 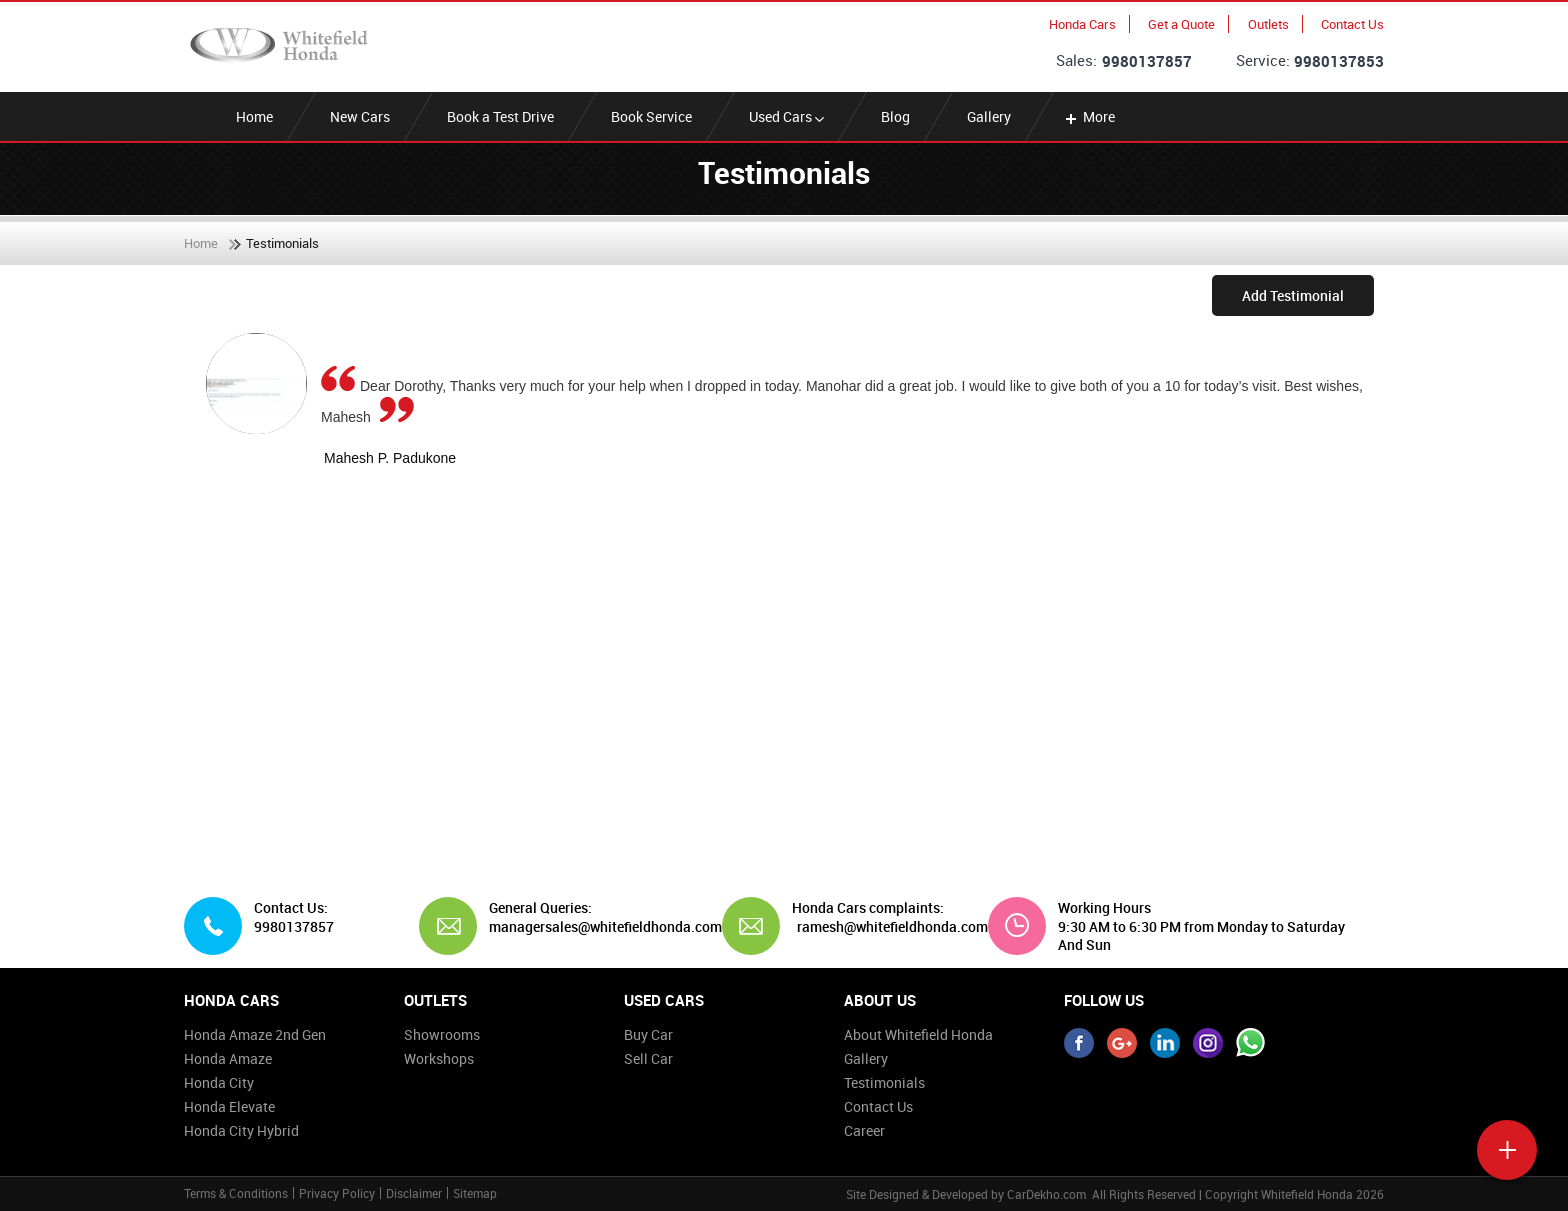 I want to click on Honda City, so click(x=219, y=1082).